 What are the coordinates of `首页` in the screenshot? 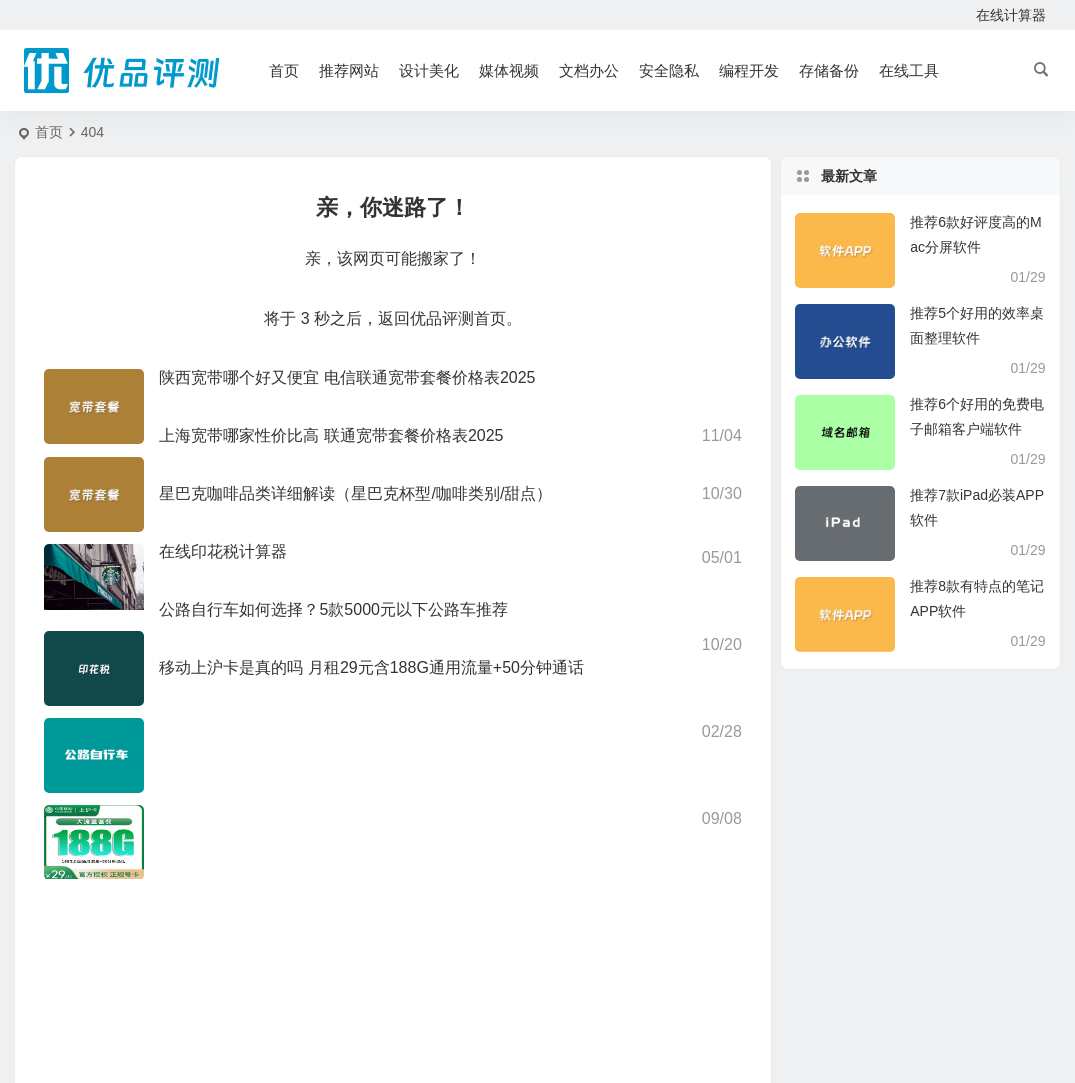 It's located at (284, 70).